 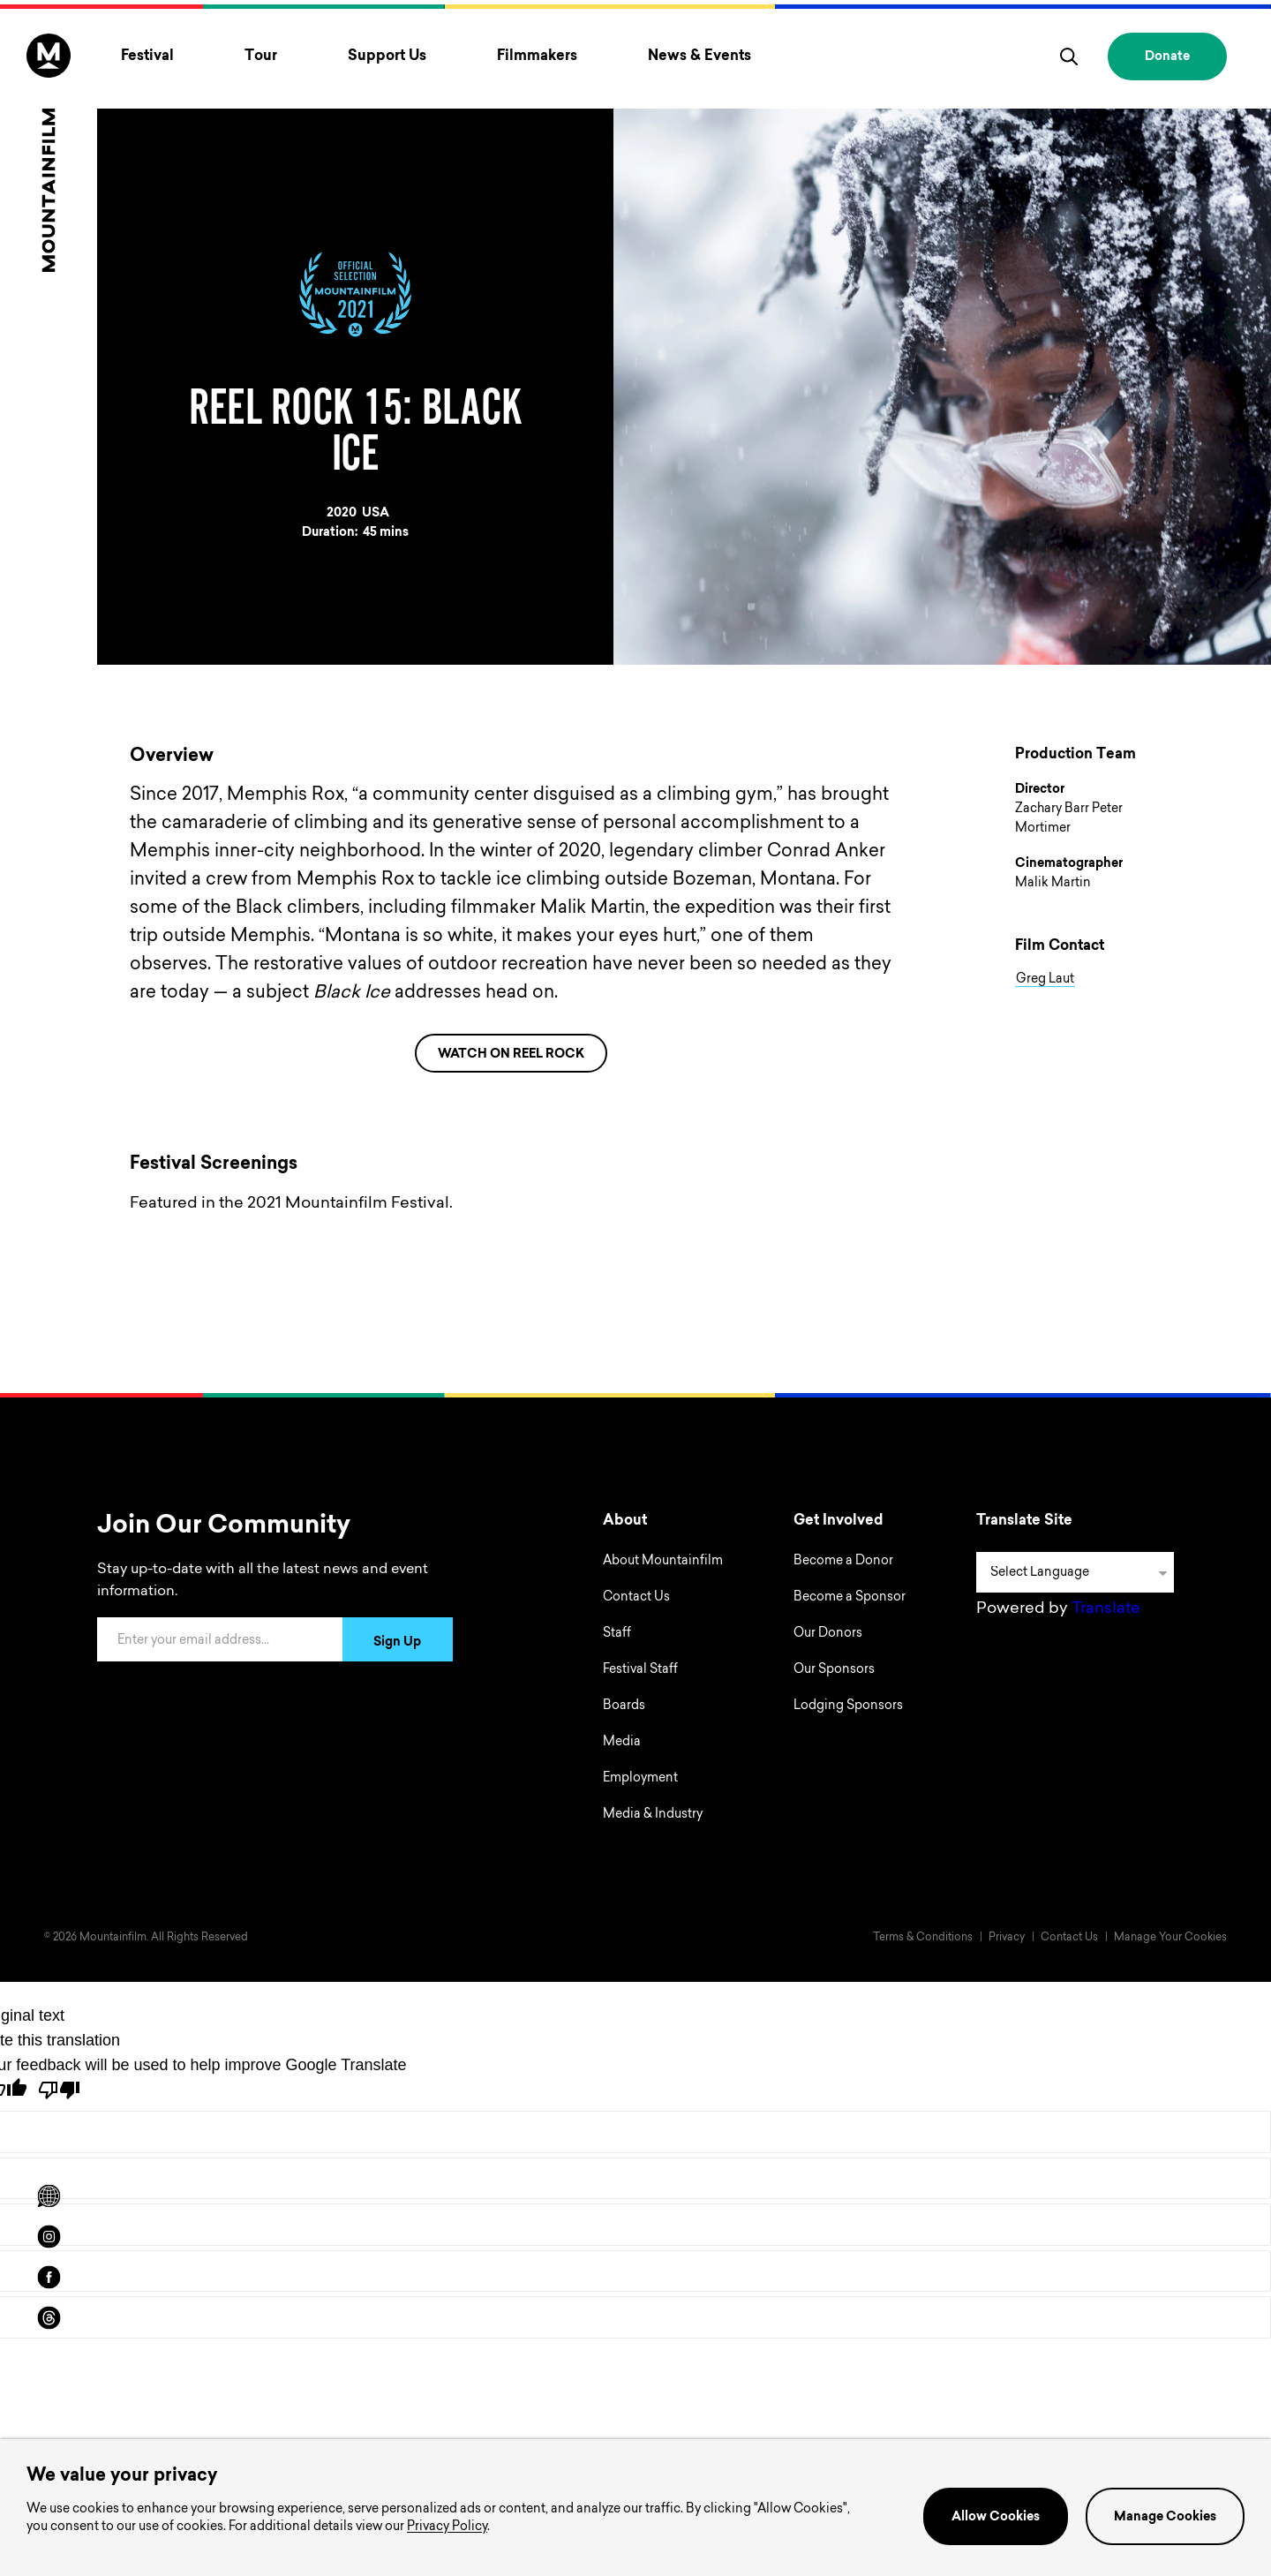 I want to click on Become a Donor, so click(x=843, y=1561).